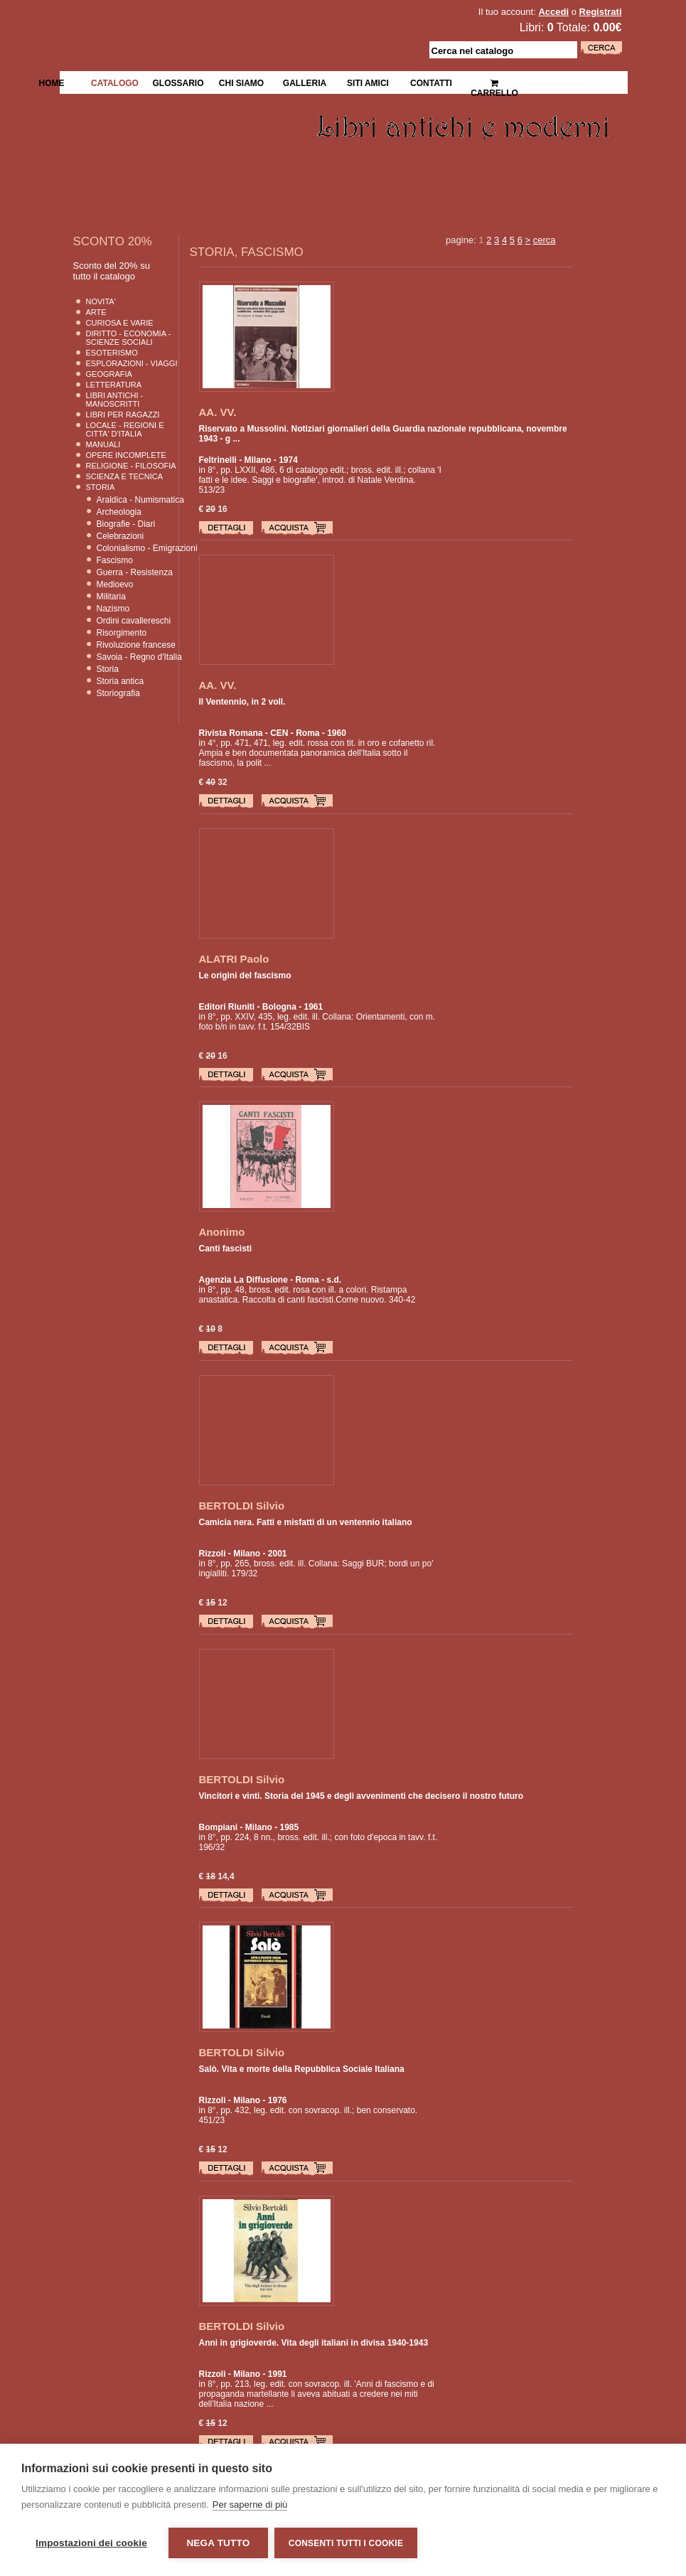  Describe the element at coordinates (227, 1007) in the screenshot. I see `Editori Riuniti` at that location.